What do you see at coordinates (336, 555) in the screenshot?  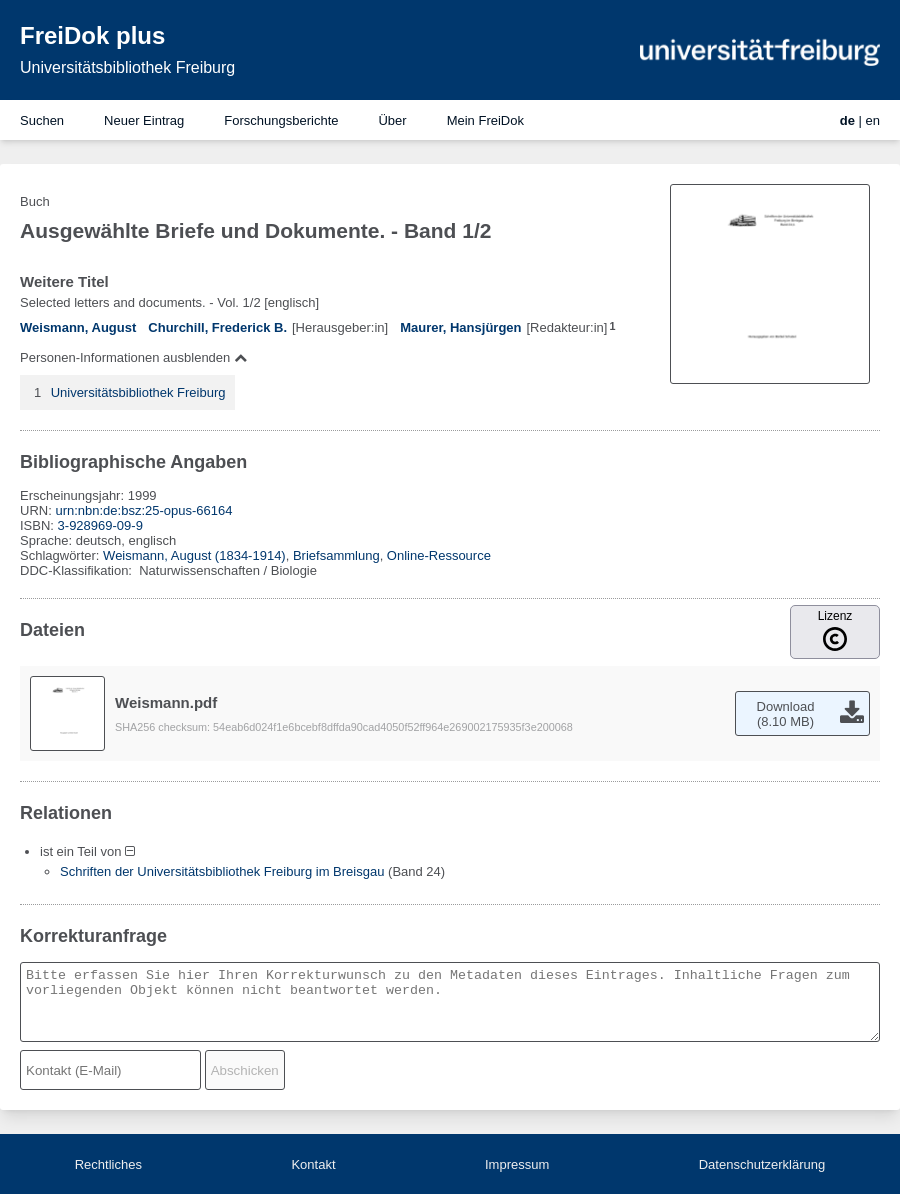 I see `Briefsammlung` at bounding box center [336, 555].